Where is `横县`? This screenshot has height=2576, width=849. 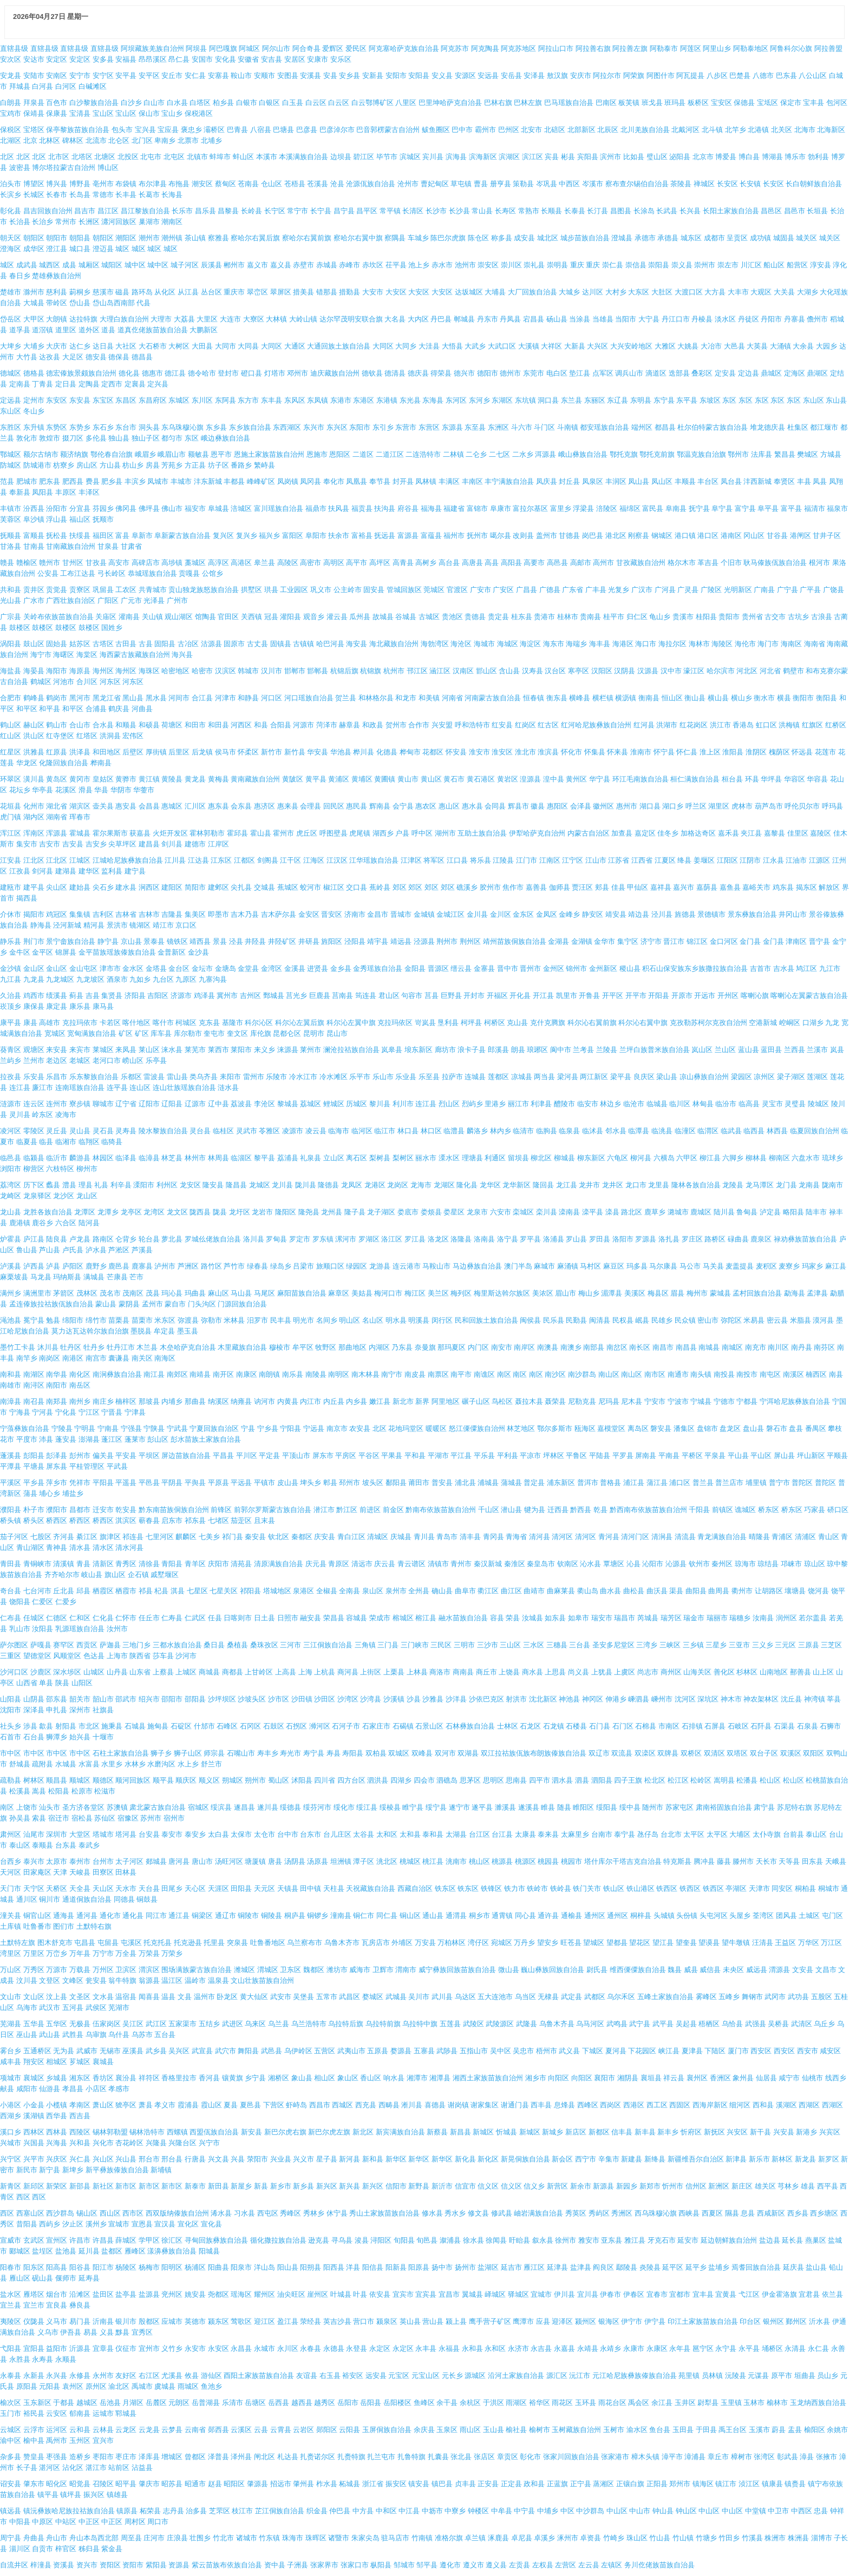
横县 is located at coordinates (784, 698).